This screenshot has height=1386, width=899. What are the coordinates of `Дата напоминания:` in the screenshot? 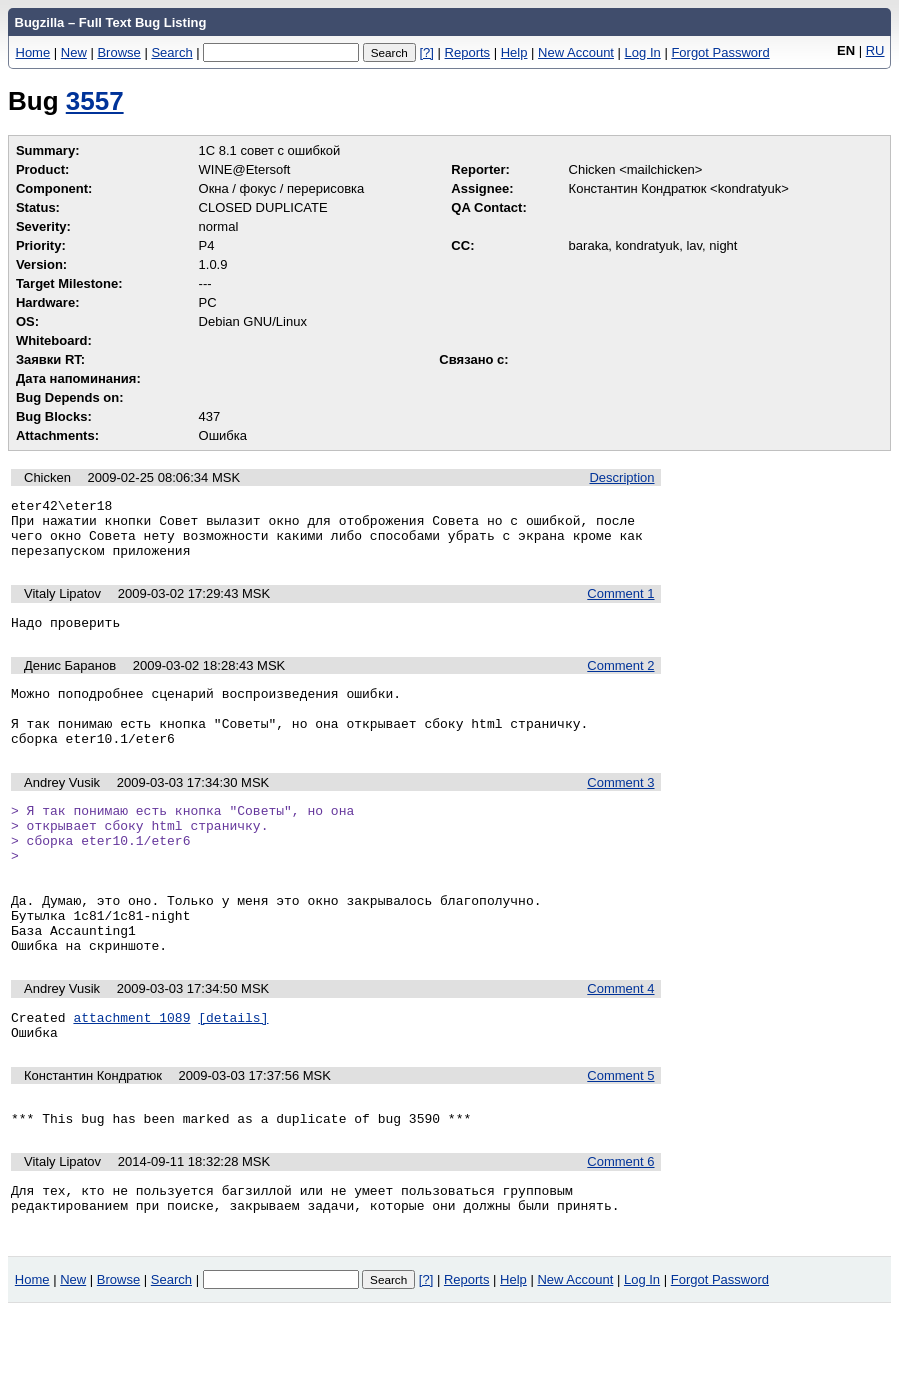 It's located at (78, 378).